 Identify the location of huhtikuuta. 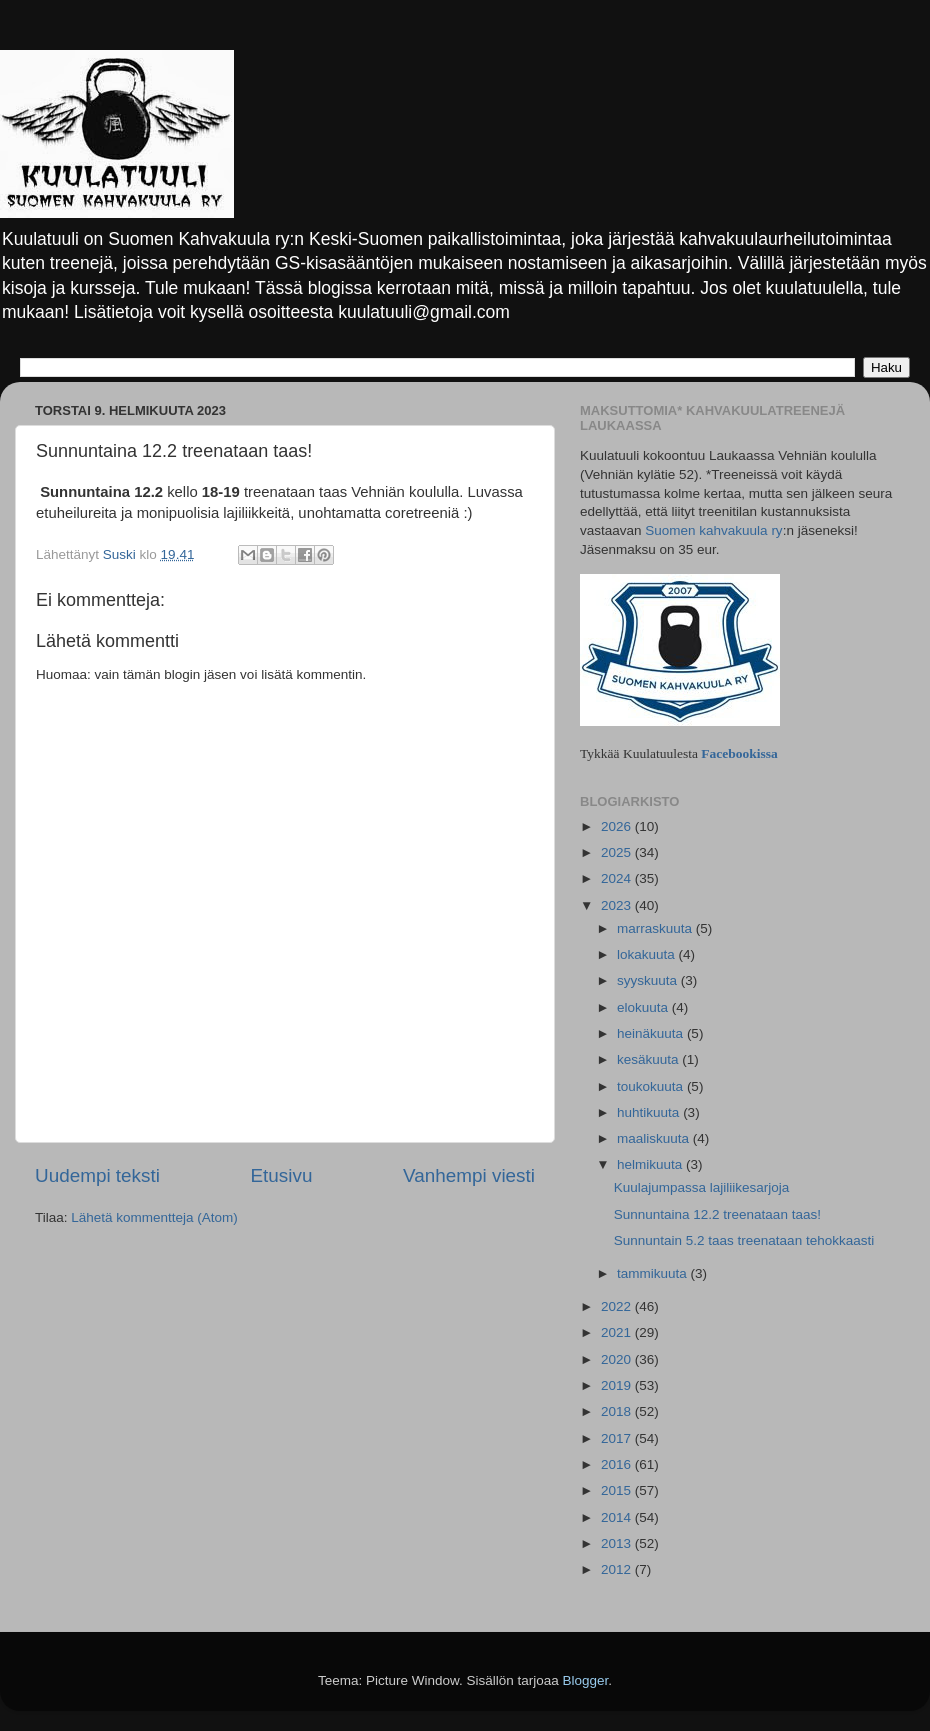
(650, 1112).